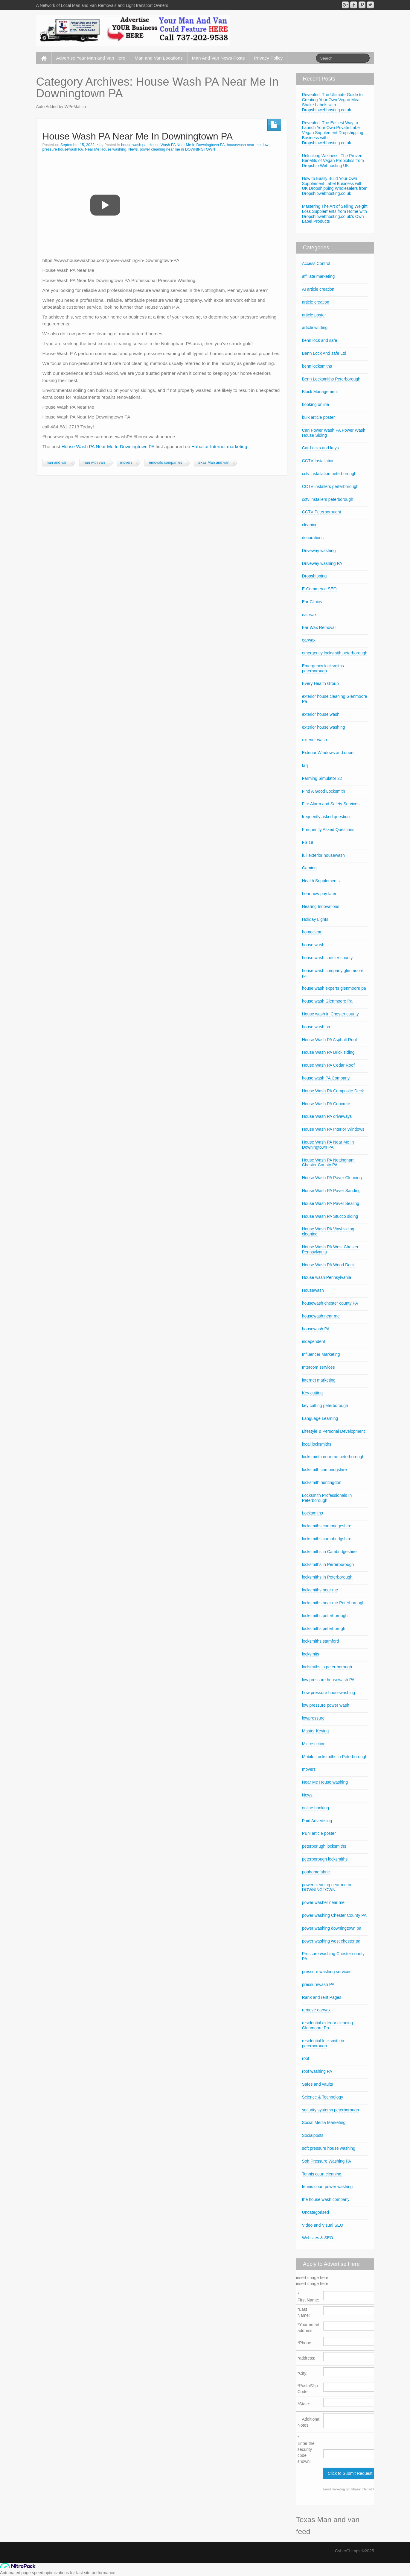  I want to click on power washing west chester pa, so click(331, 1941).